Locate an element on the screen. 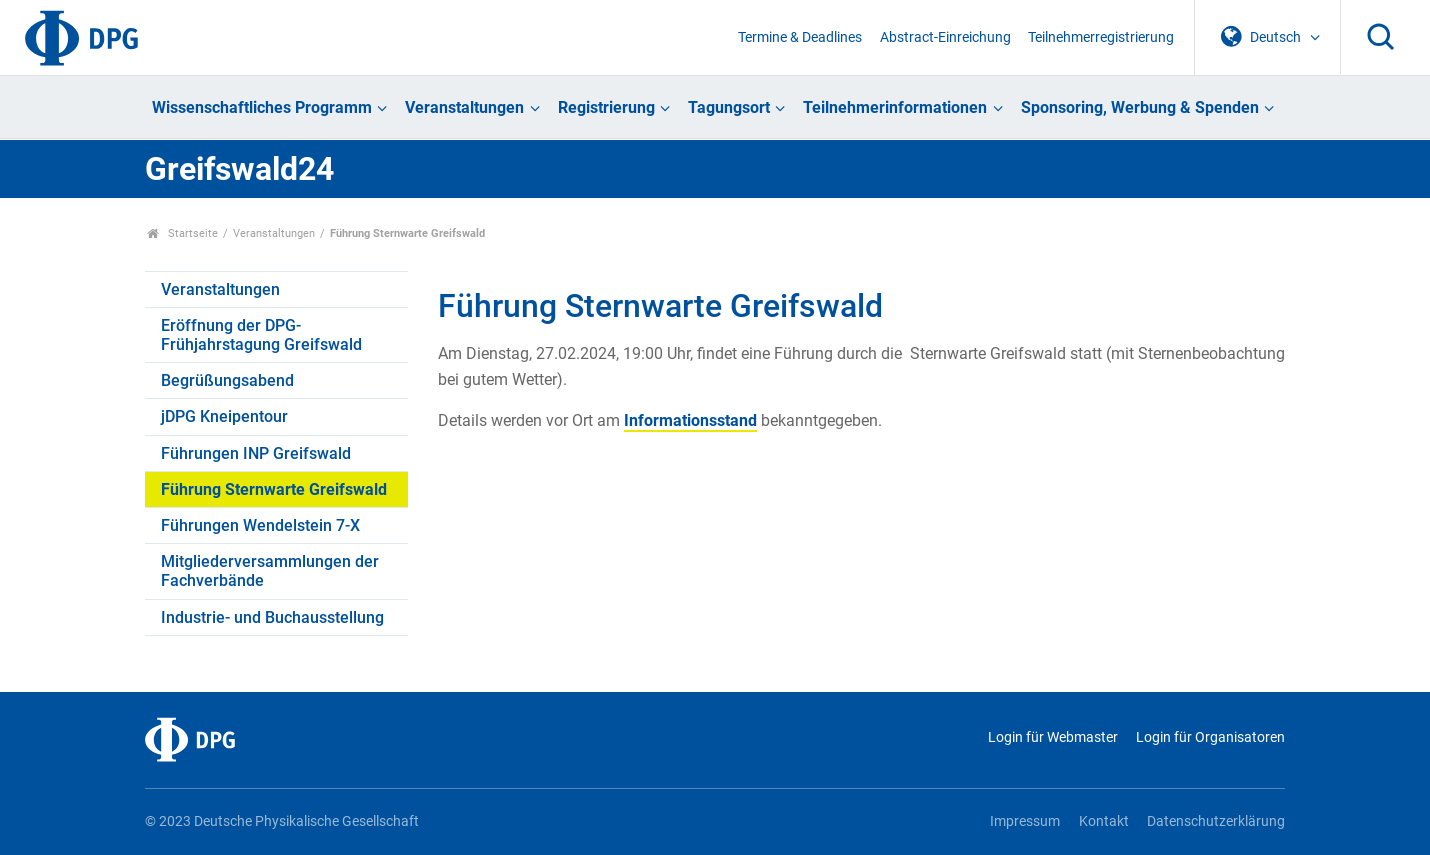 The width and height of the screenshot is (1430, 855). Datenschutzerklärung is located at coordinates (1216, 821).